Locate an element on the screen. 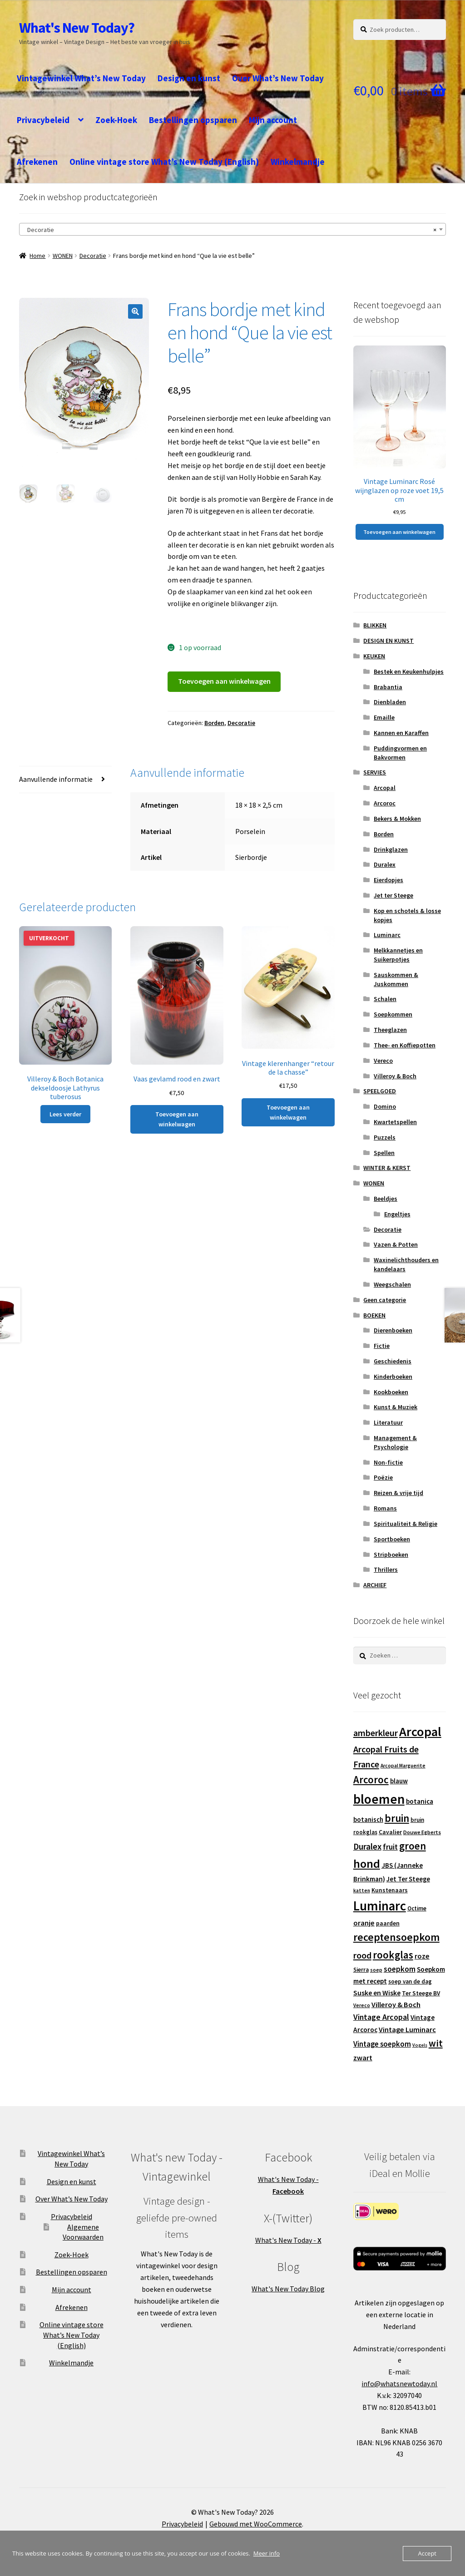  Thee- en Koffiepotten is located at coordinates (404, 1045).